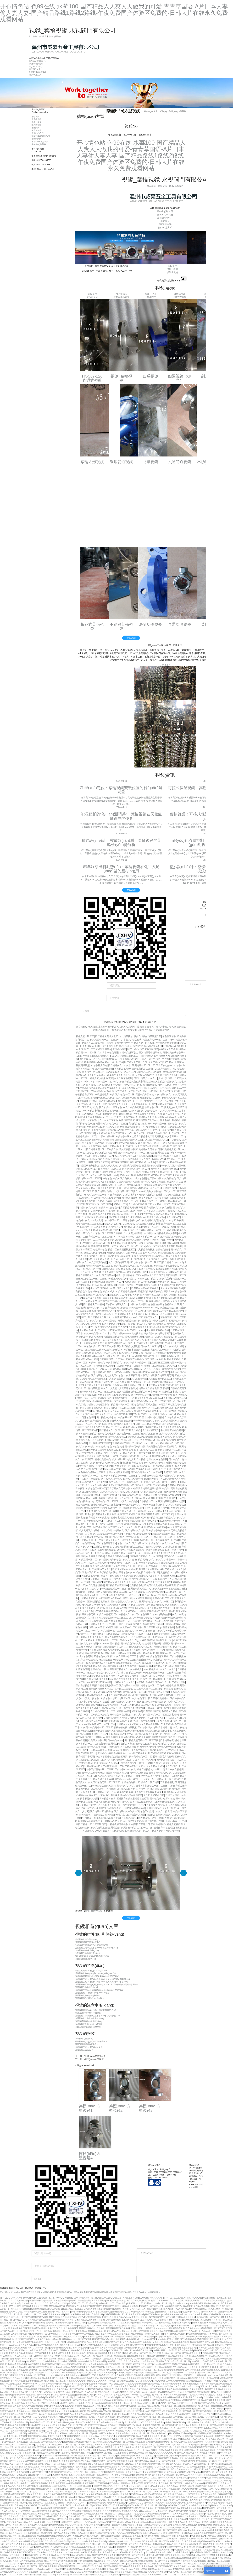  Describe the element at coordinates (146, 1152) in the screenshot. I see `93一区二区精品` at that location.